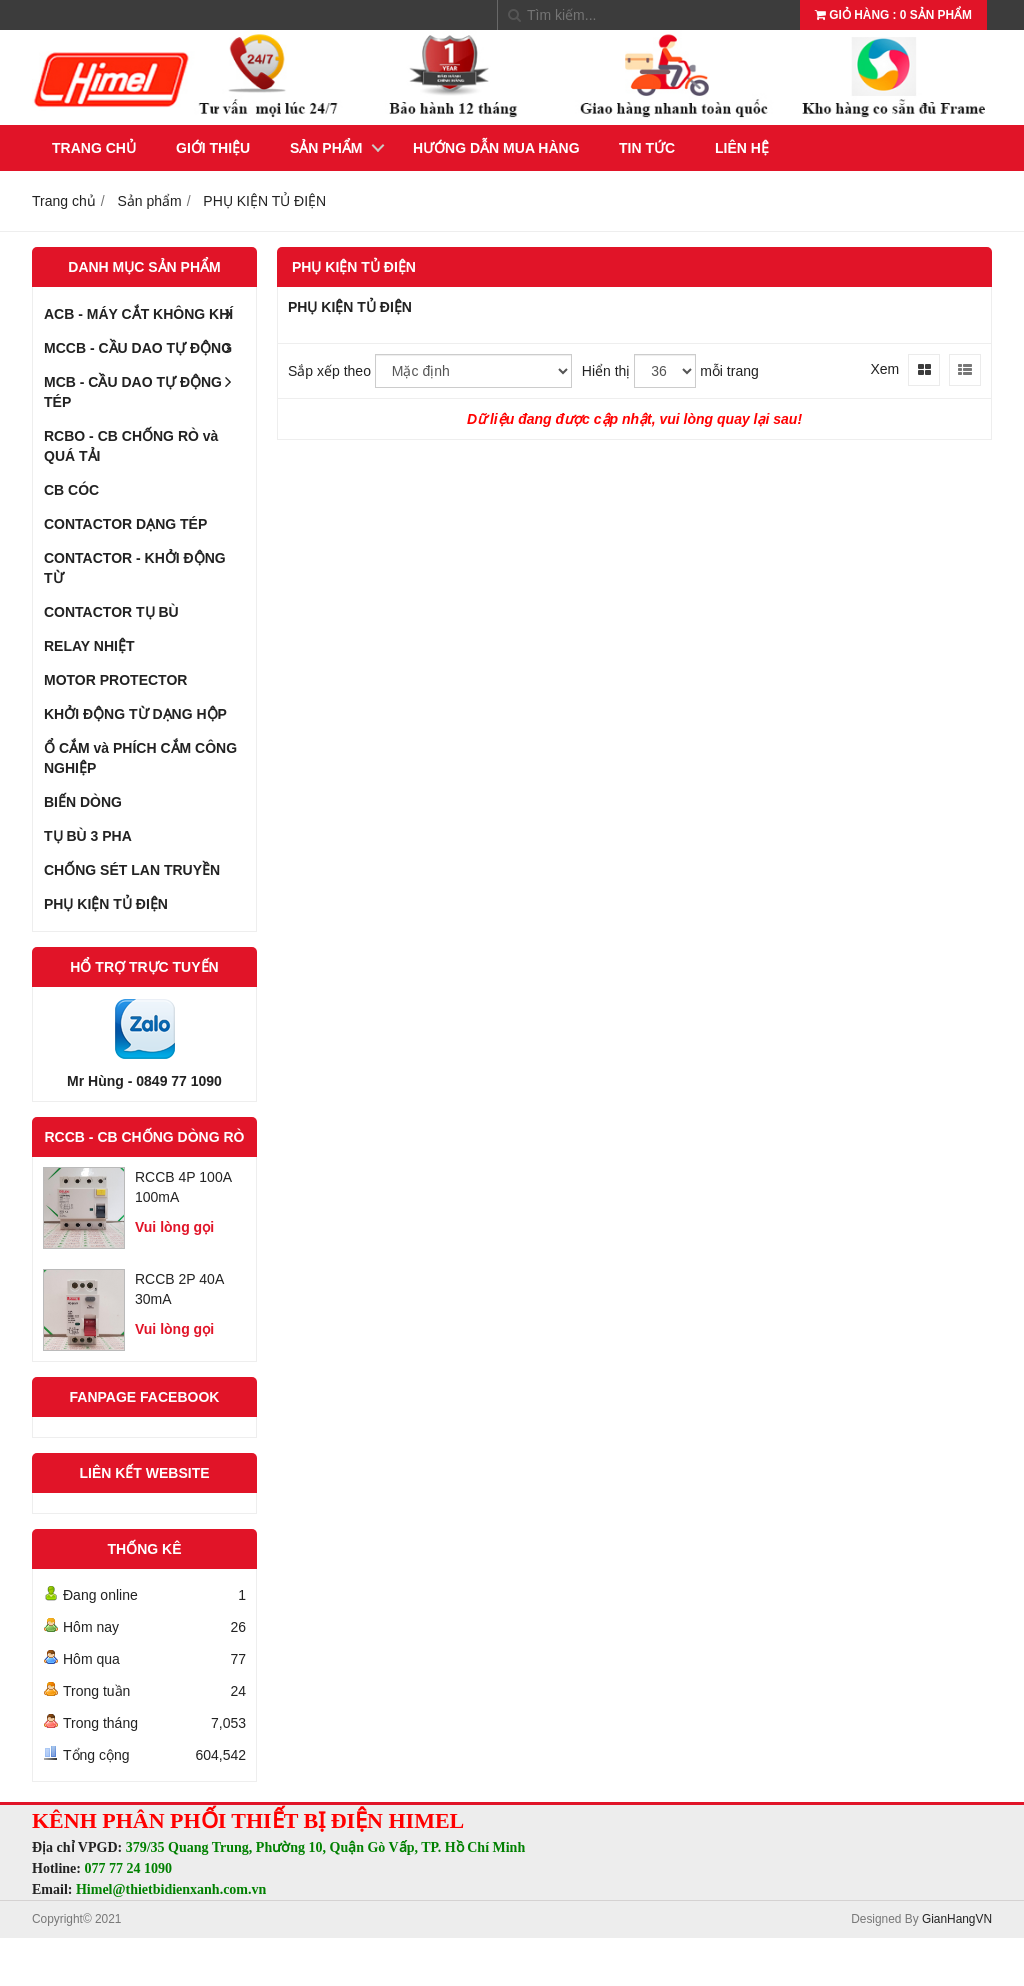 The height and width of the screenshot is (1986, 1024). What do you see at coordinates (131, 446) in the screenshot?
I see `RCBO - CB CHỐNG RÒ và QUÁ TẢI` at bounding box center [131, 446].